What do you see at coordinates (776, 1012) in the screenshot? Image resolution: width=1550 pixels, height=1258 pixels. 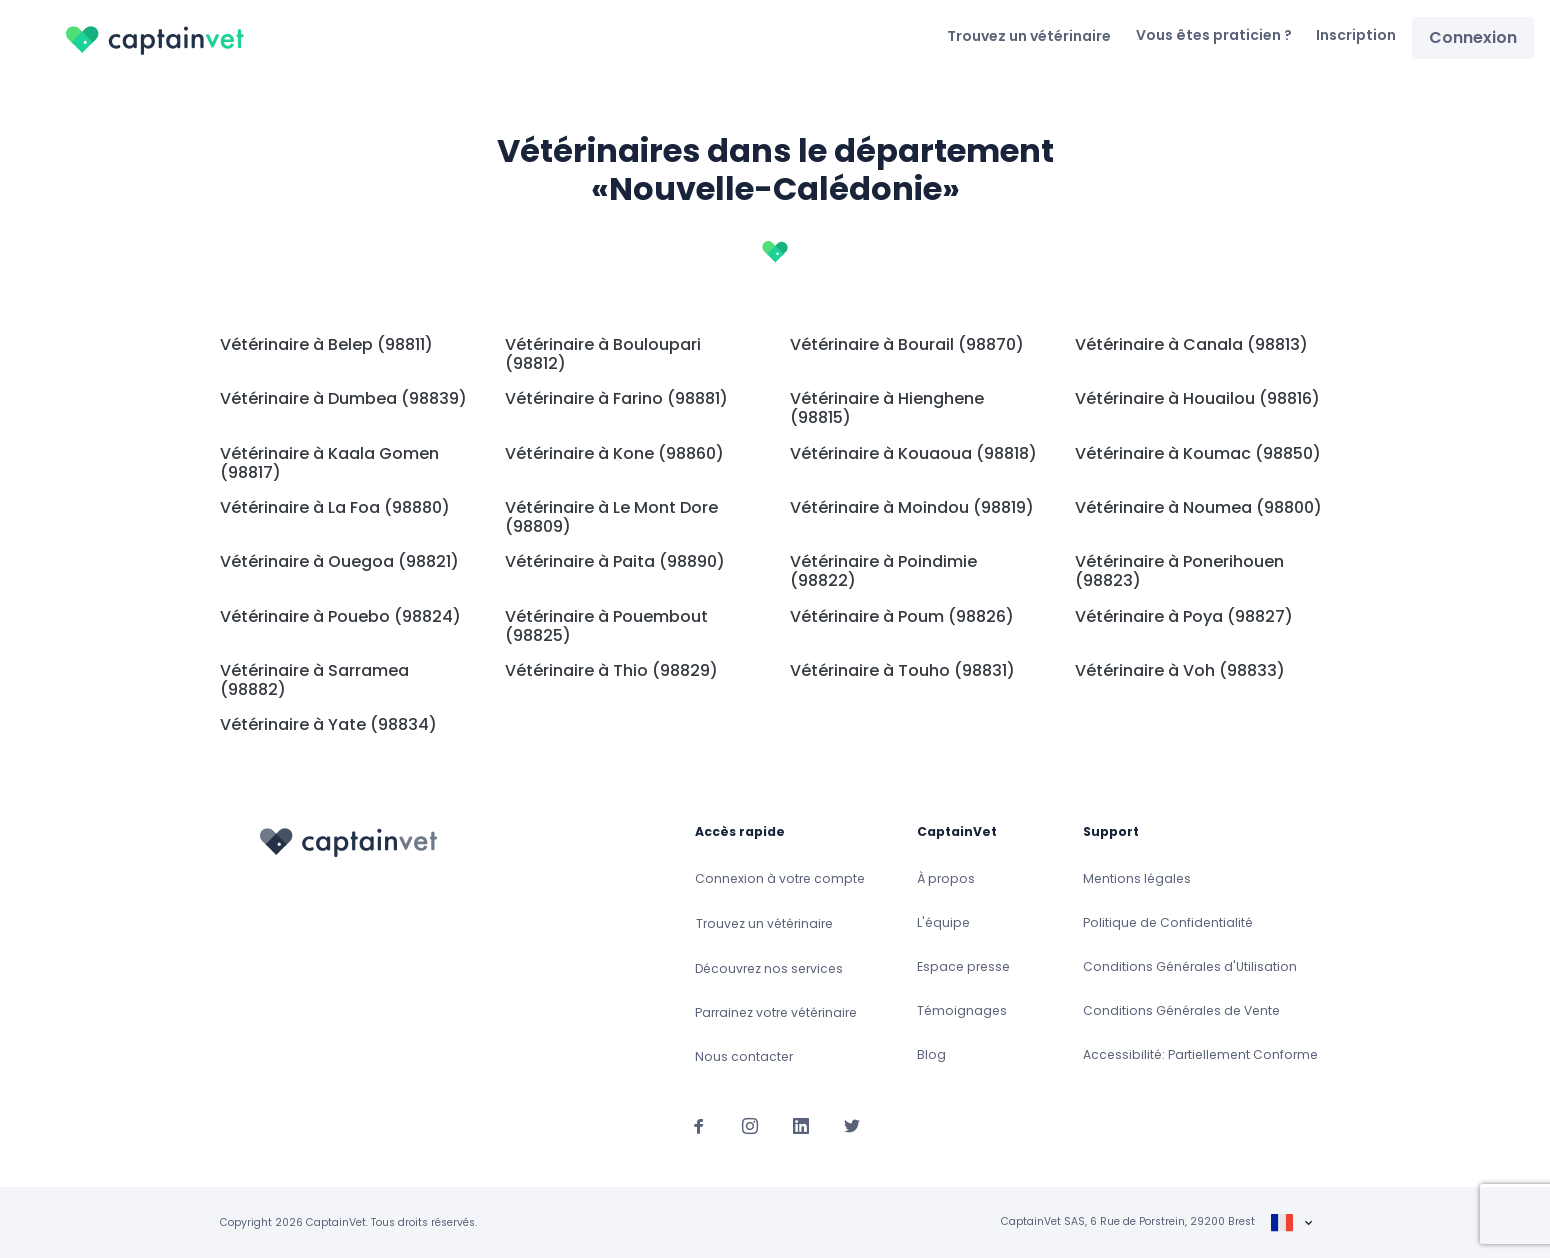 I see `Parrainez votre vétérinaire` at bounding box center [776, 1012].